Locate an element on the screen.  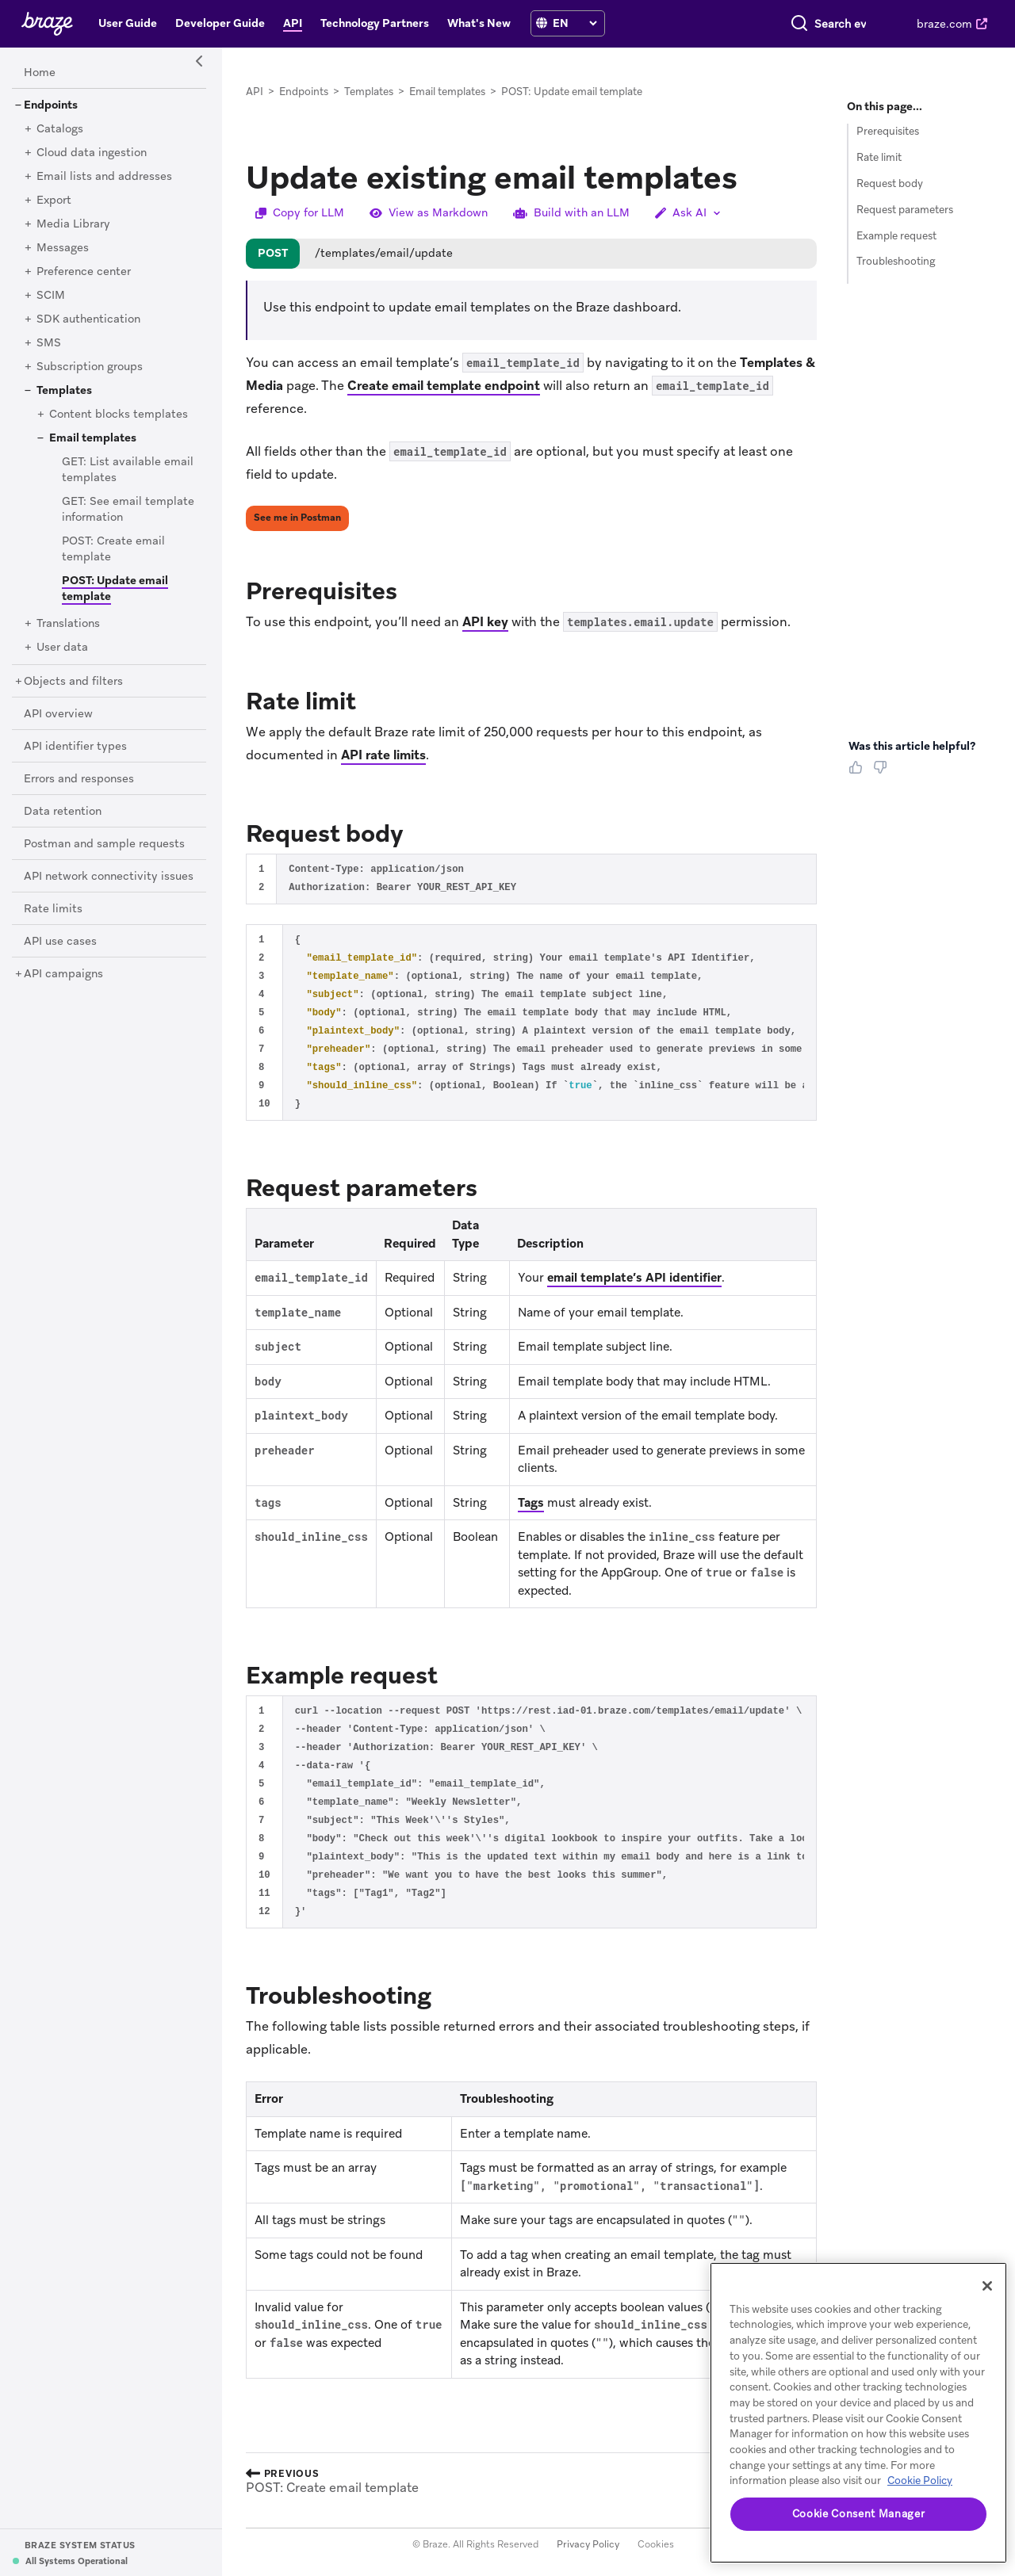
[Templates] is located at coordinates (64, 391).